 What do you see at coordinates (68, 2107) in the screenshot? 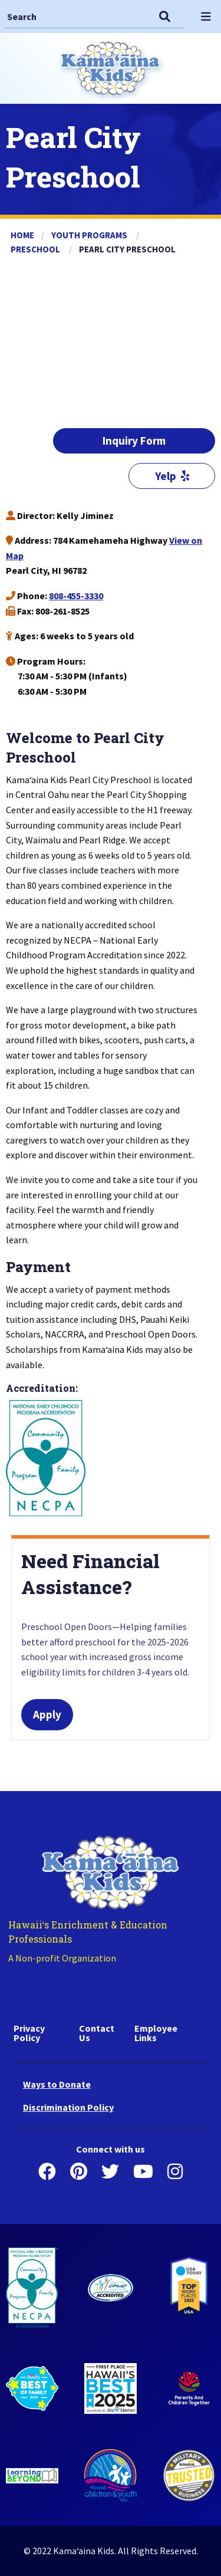
I see `Discrimination Policy` at bounding box center [68, 2107].